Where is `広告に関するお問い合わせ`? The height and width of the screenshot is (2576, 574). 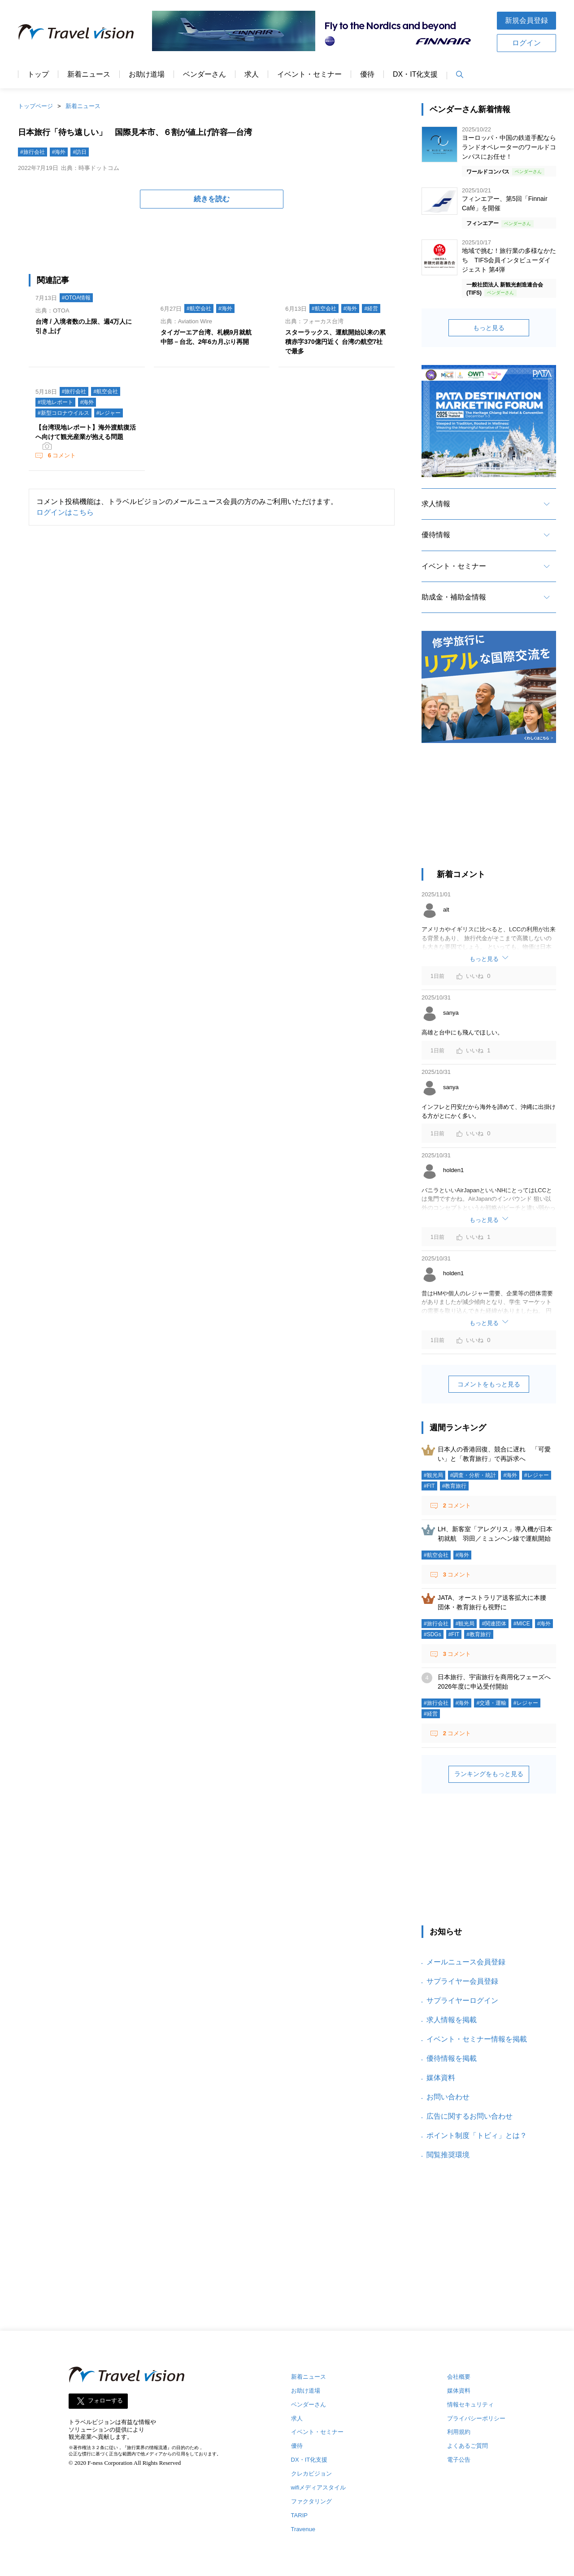
広告に関するお問い合わせ is located at coordinates (469, 2116).